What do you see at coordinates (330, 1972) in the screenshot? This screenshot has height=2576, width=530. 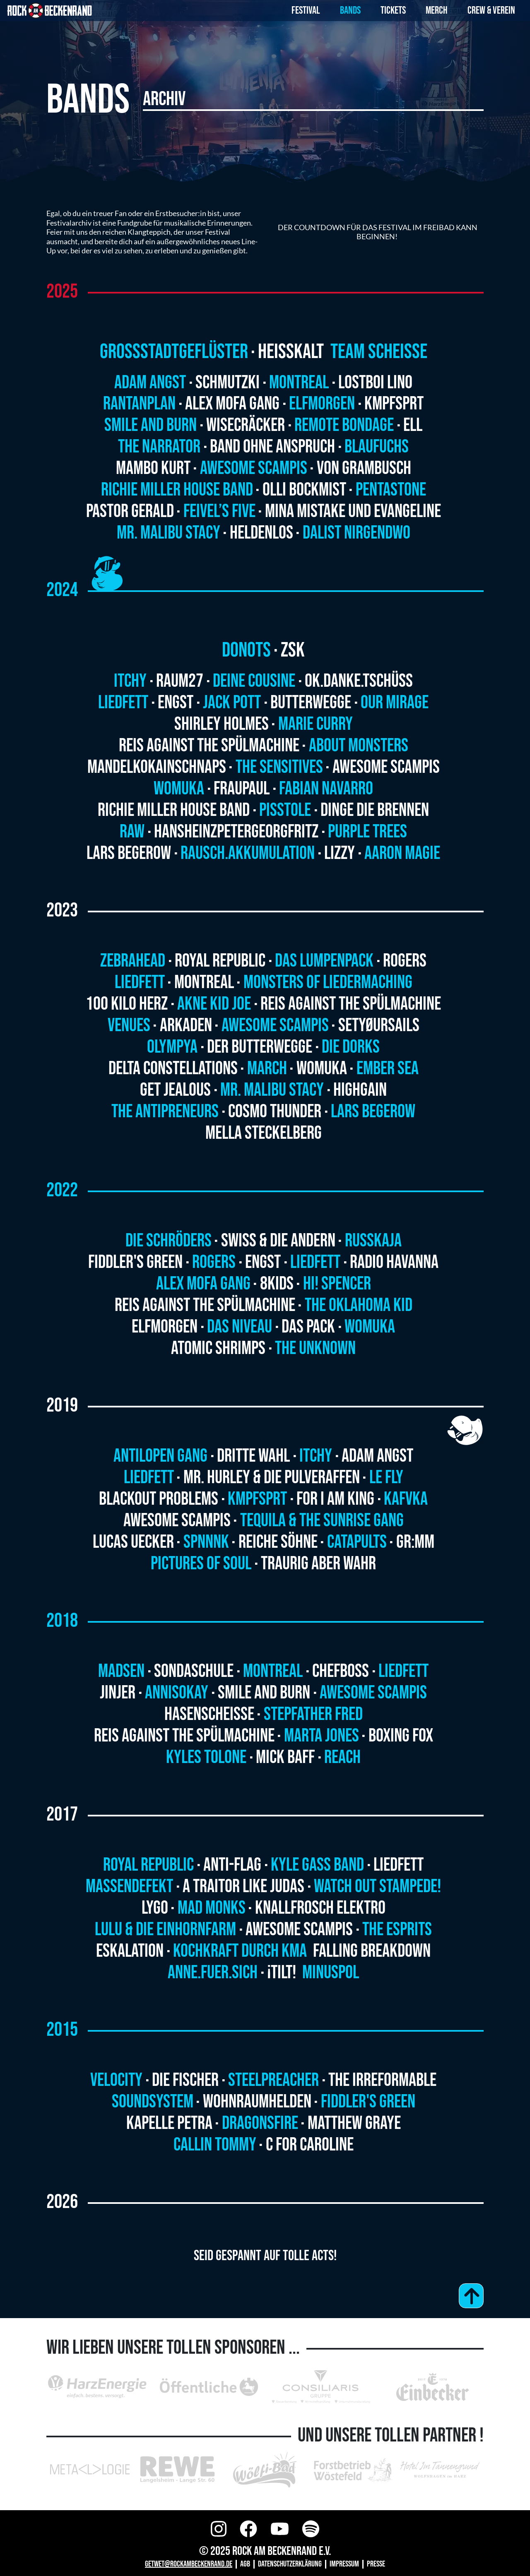 I see `MINUSPOL` at bounding box center [330, 1972].